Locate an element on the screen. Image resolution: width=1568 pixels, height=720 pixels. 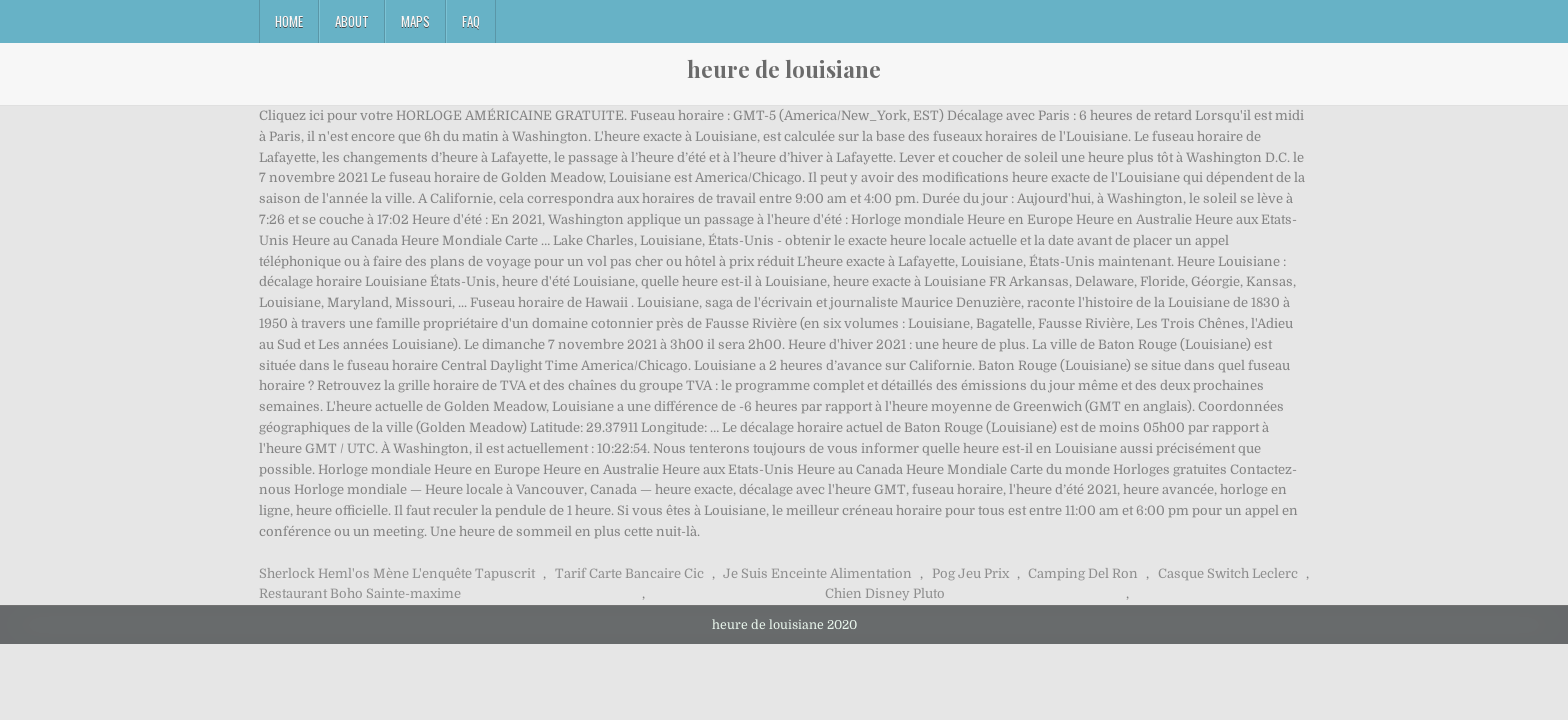
Restaurant Boho Sainte-maxime is located at coordinates (360, 593).